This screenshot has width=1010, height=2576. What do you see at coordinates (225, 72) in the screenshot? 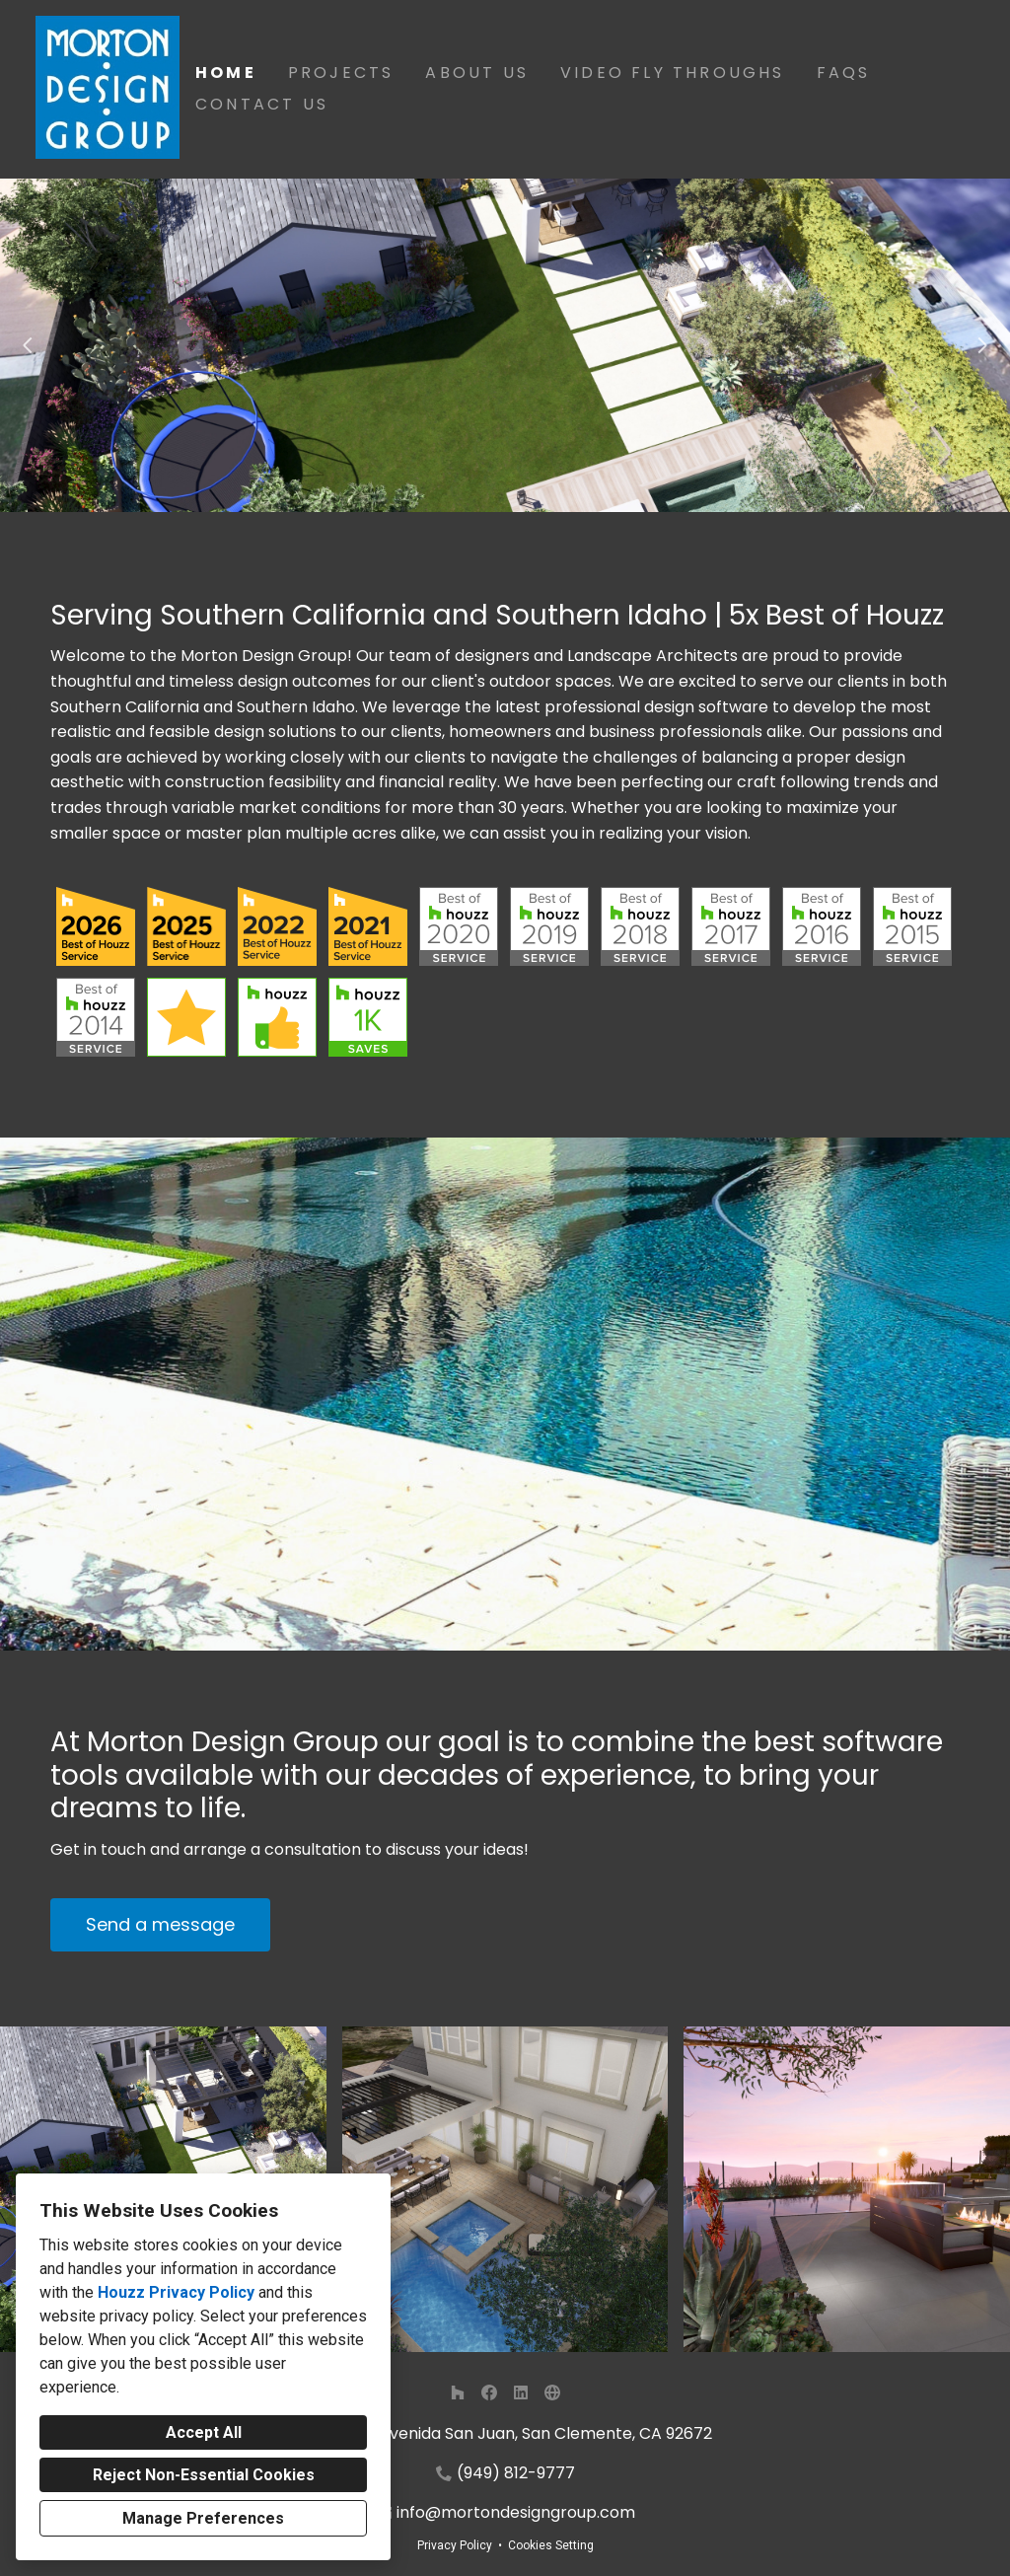
I see `Home` at bounding box center [225, 72].